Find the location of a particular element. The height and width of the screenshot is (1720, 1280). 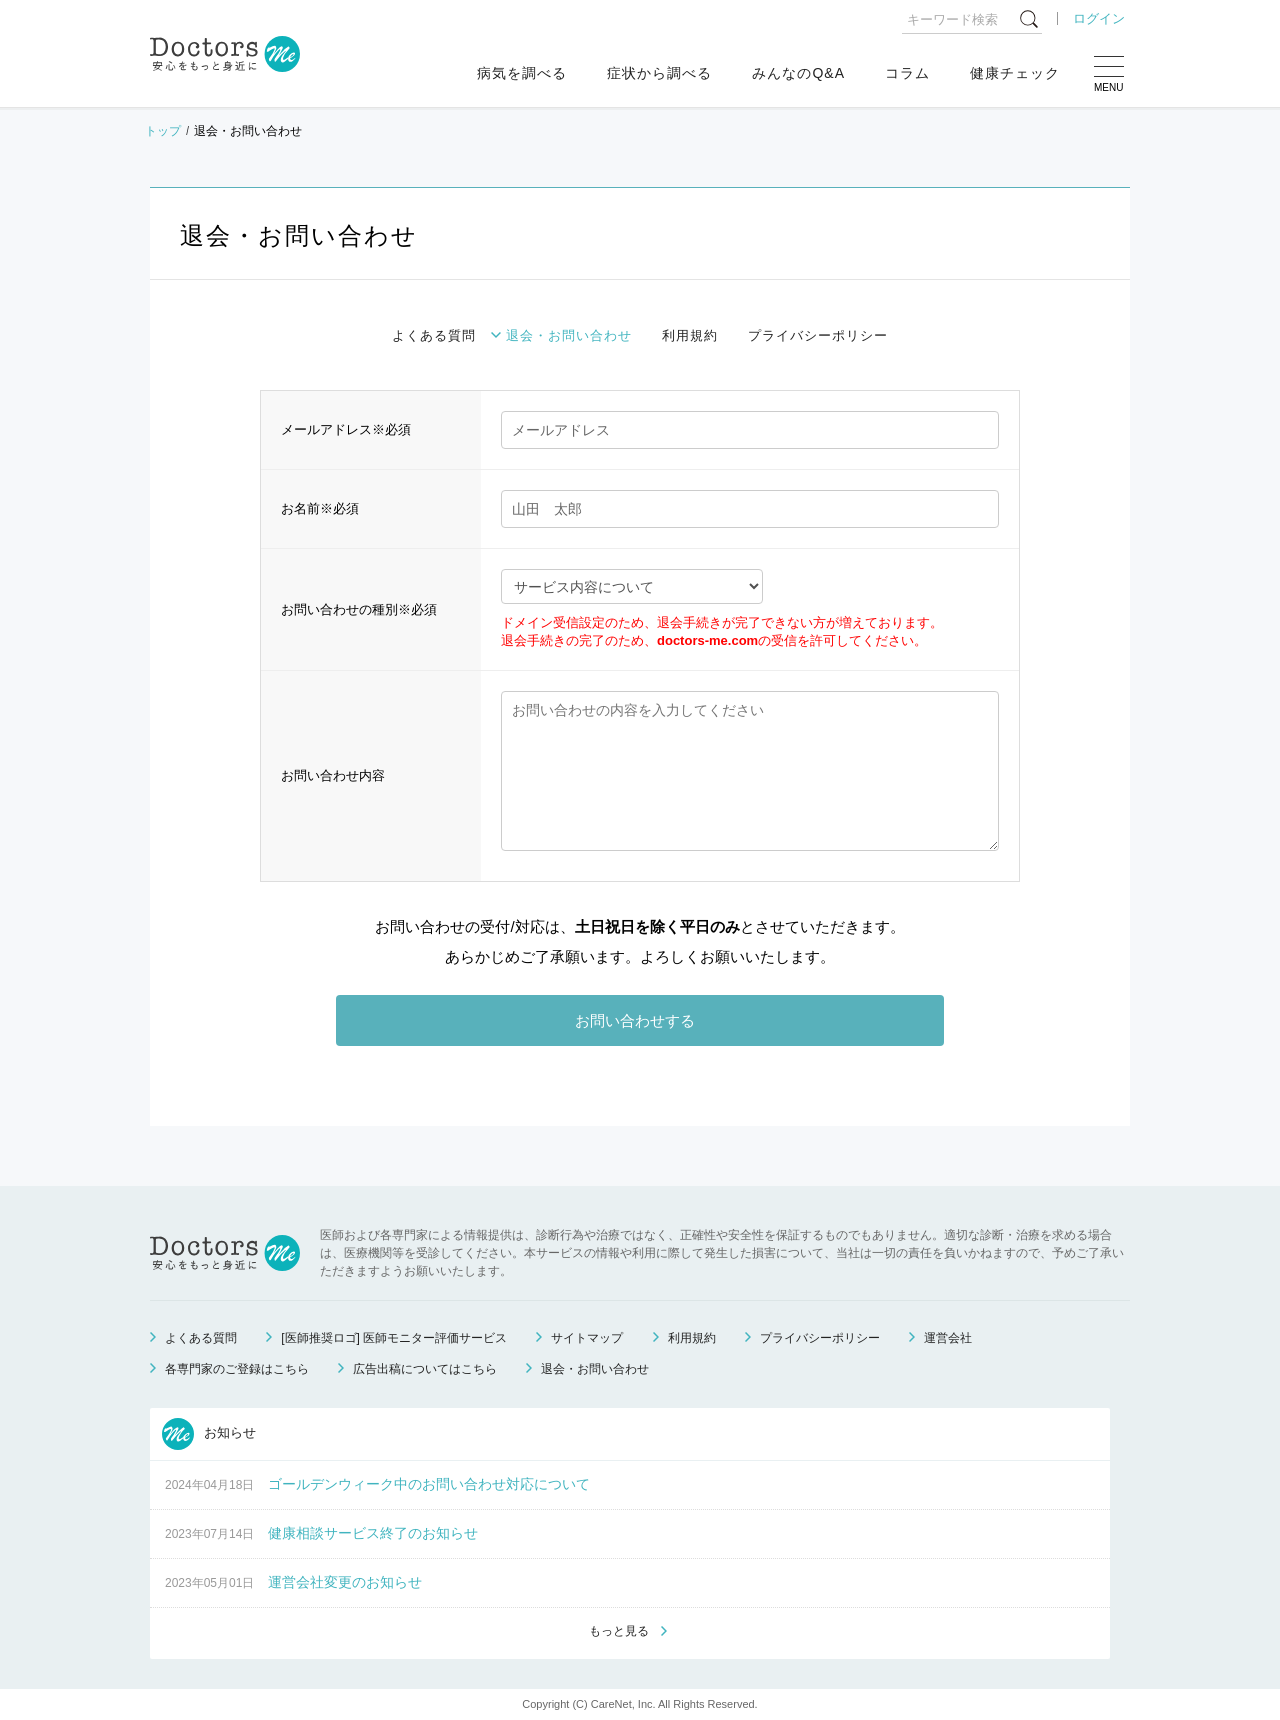

退会・お問い合わせ is located at coordinates (569, 335).